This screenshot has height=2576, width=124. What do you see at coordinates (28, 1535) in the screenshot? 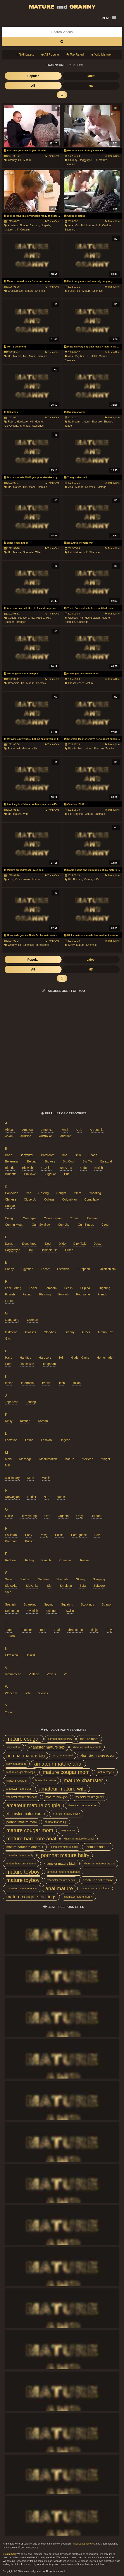
I see `party` at bounding box center [28, 1535].